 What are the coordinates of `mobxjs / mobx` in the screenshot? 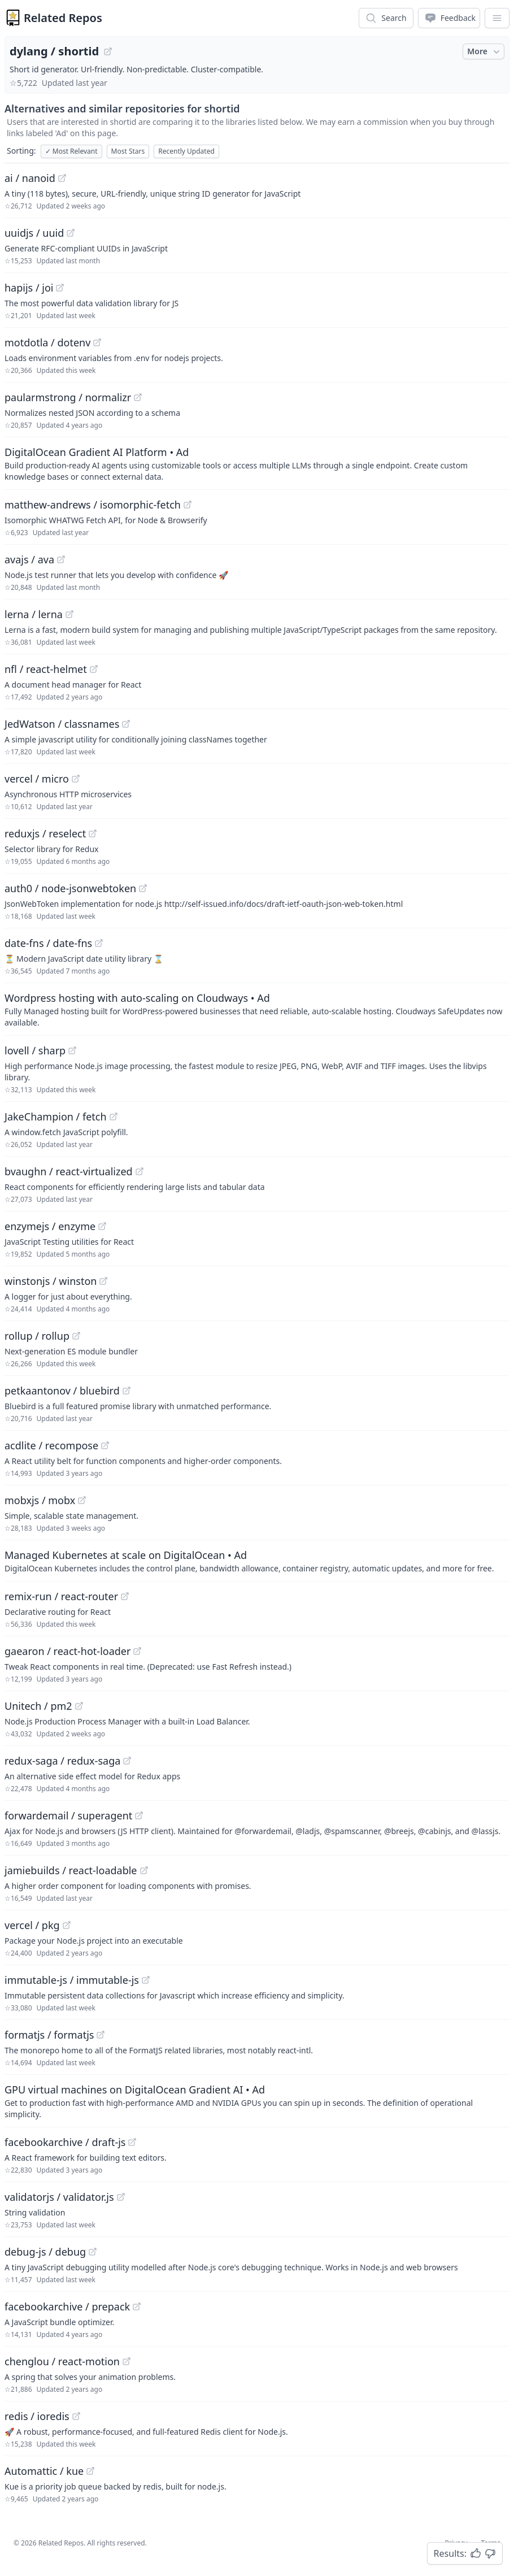 It's located at (40, 1500).